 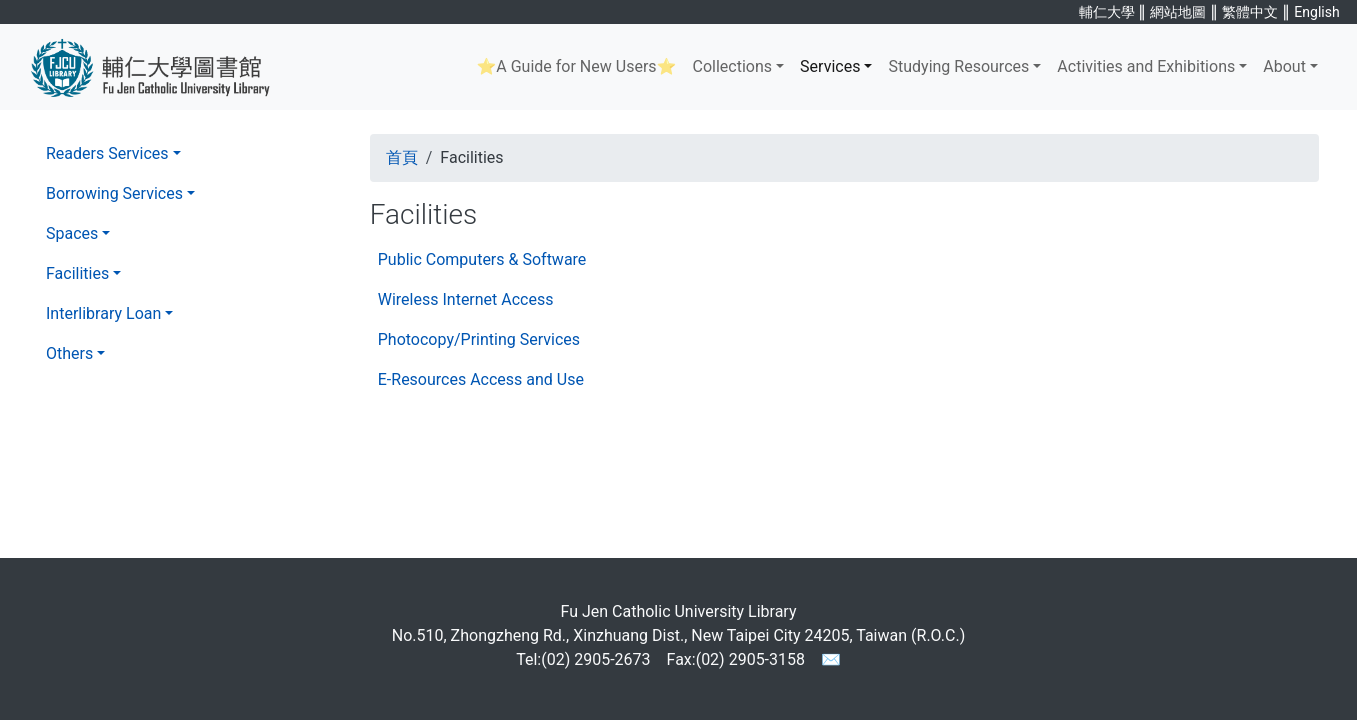 I want to click on E-Resources Access and Use, so click(x=481, y=379).